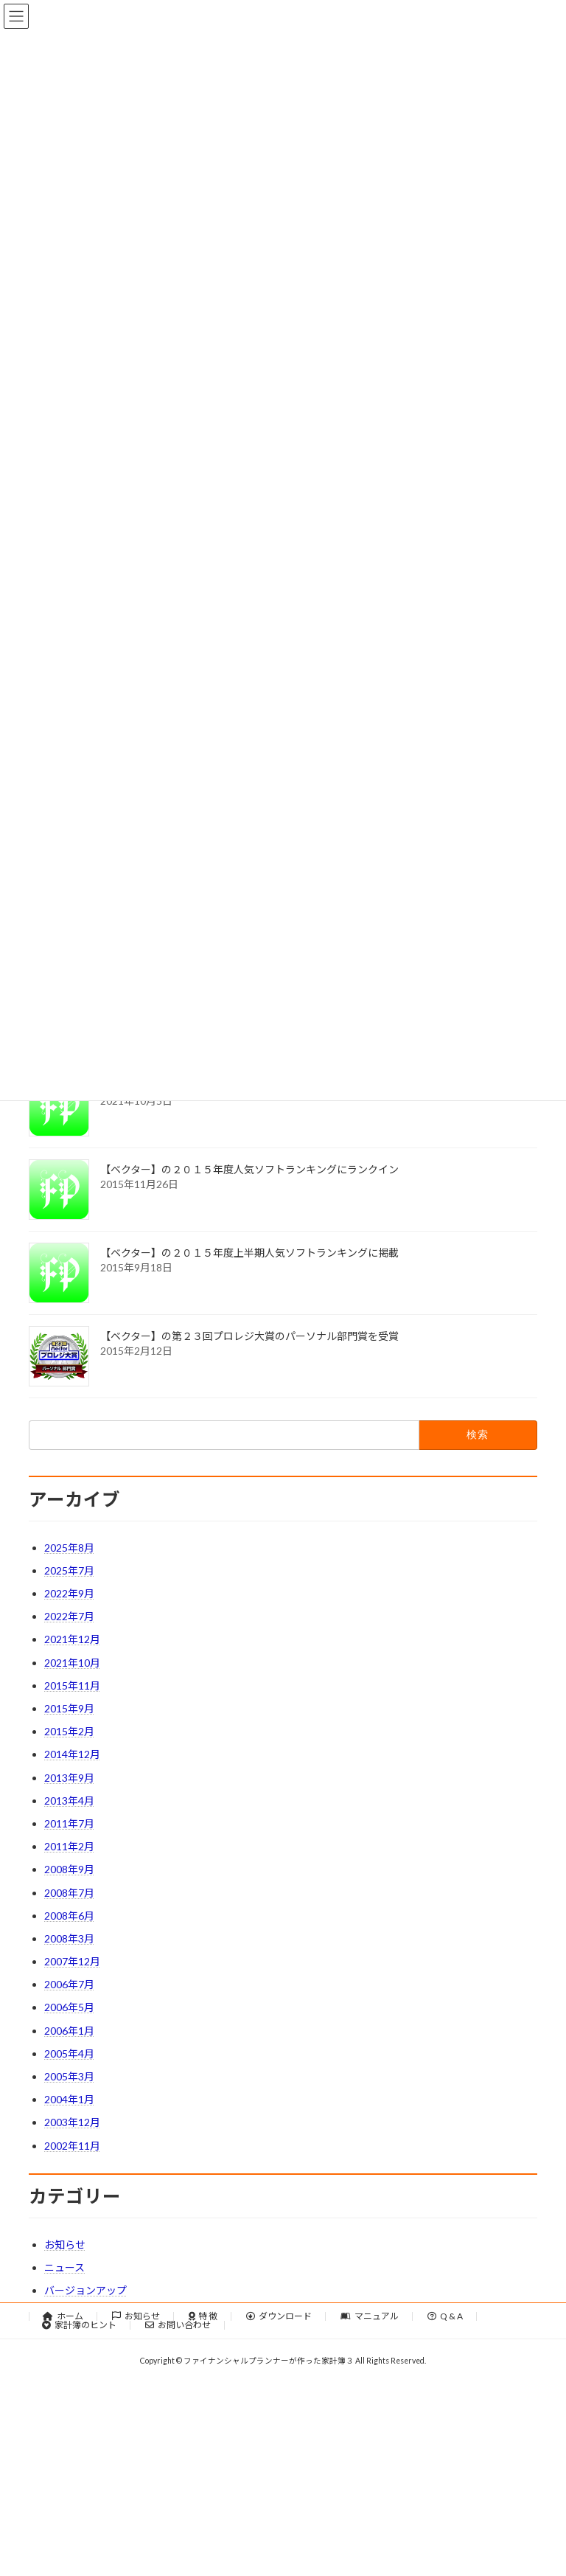 This screenshot has width=566, height=2576. I want to click on 2008年3月, so click(69, 1938).